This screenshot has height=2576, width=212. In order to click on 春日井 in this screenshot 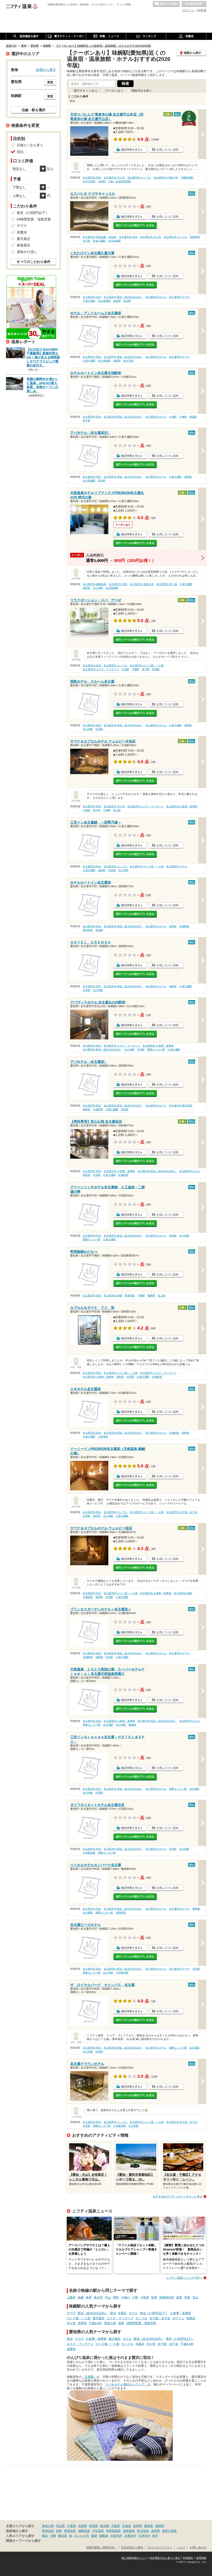, I will do `click(98, 2297)`.